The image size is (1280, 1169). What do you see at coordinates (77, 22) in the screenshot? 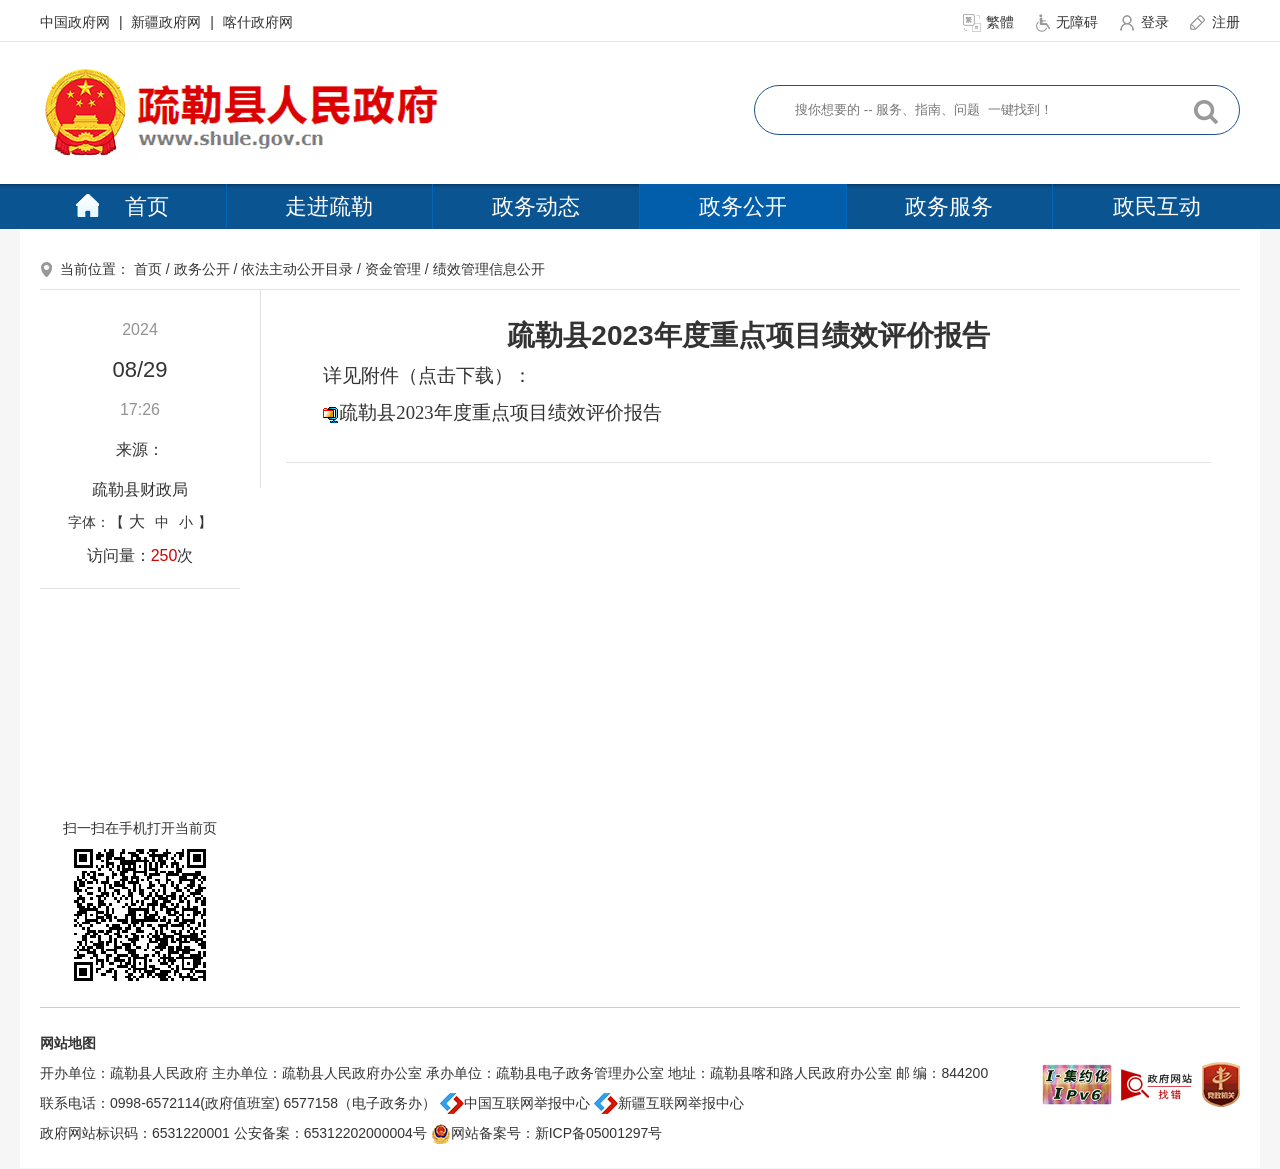
I see `中国政府网` at bounding box center [77, 22].